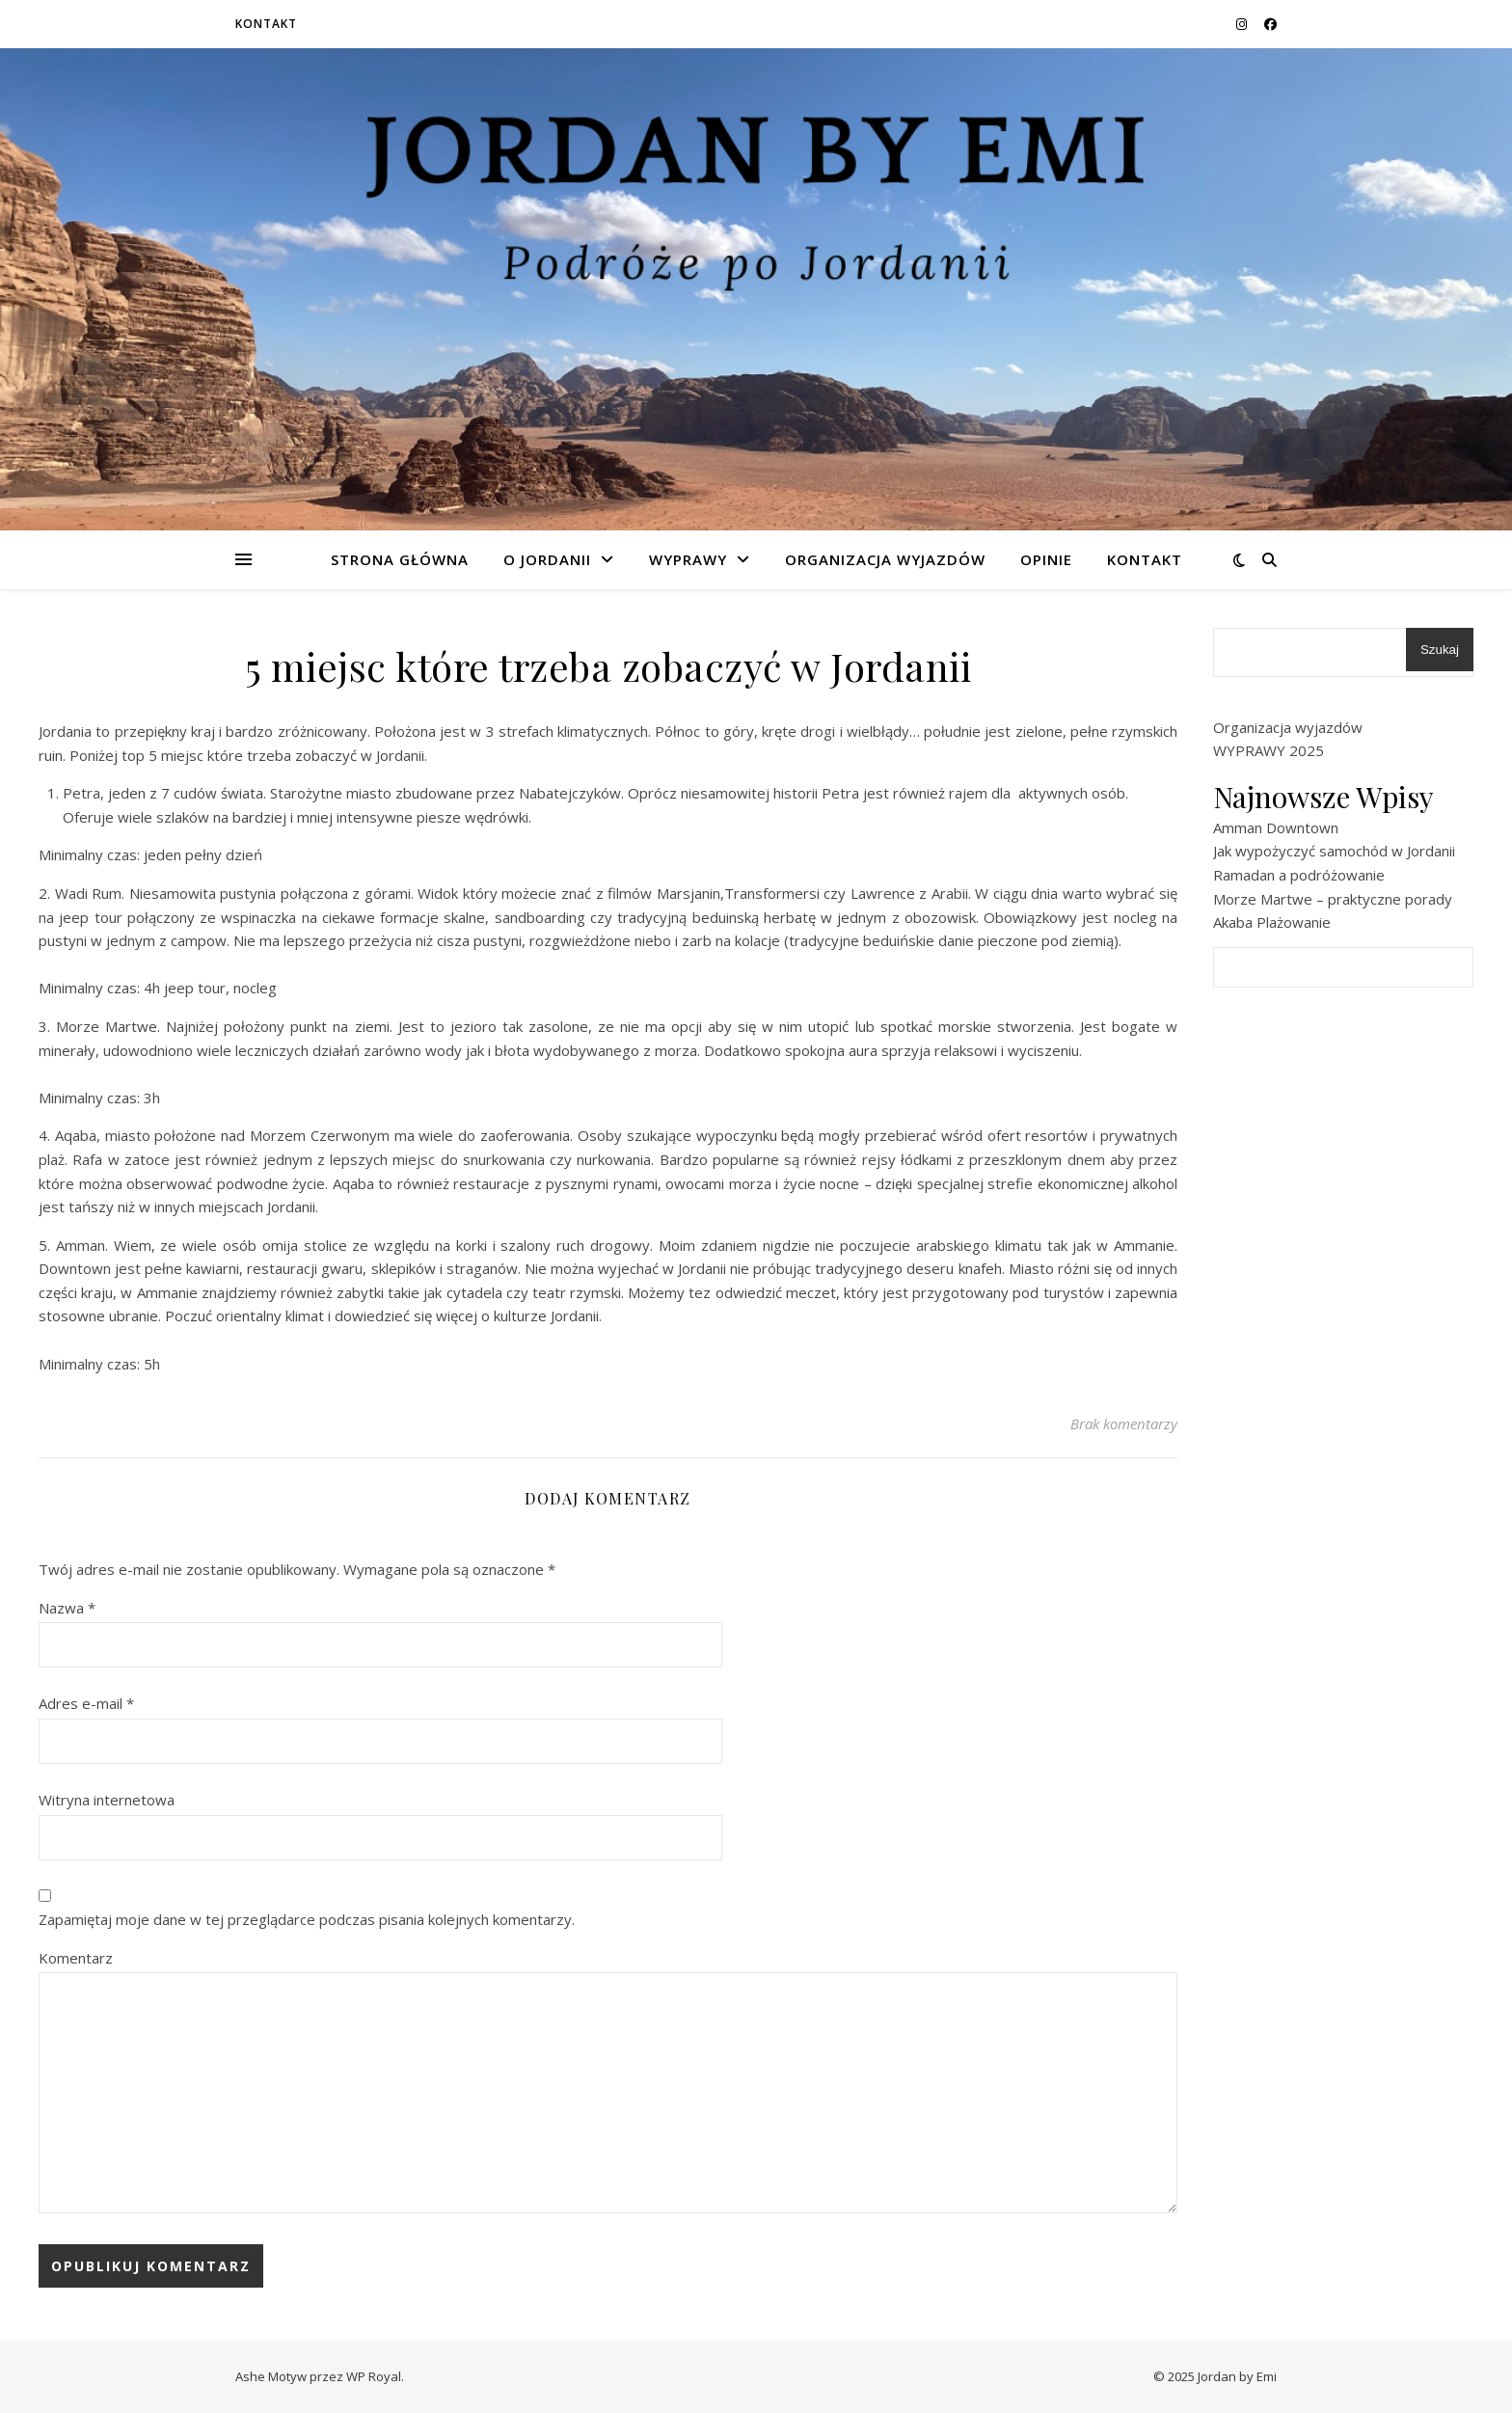 The height and width of the screenshot is (2413, 1512). What do you see at coordinates (400, 559) in the screenshot?
I see `Strona główna` at bounding box center [400, 559].